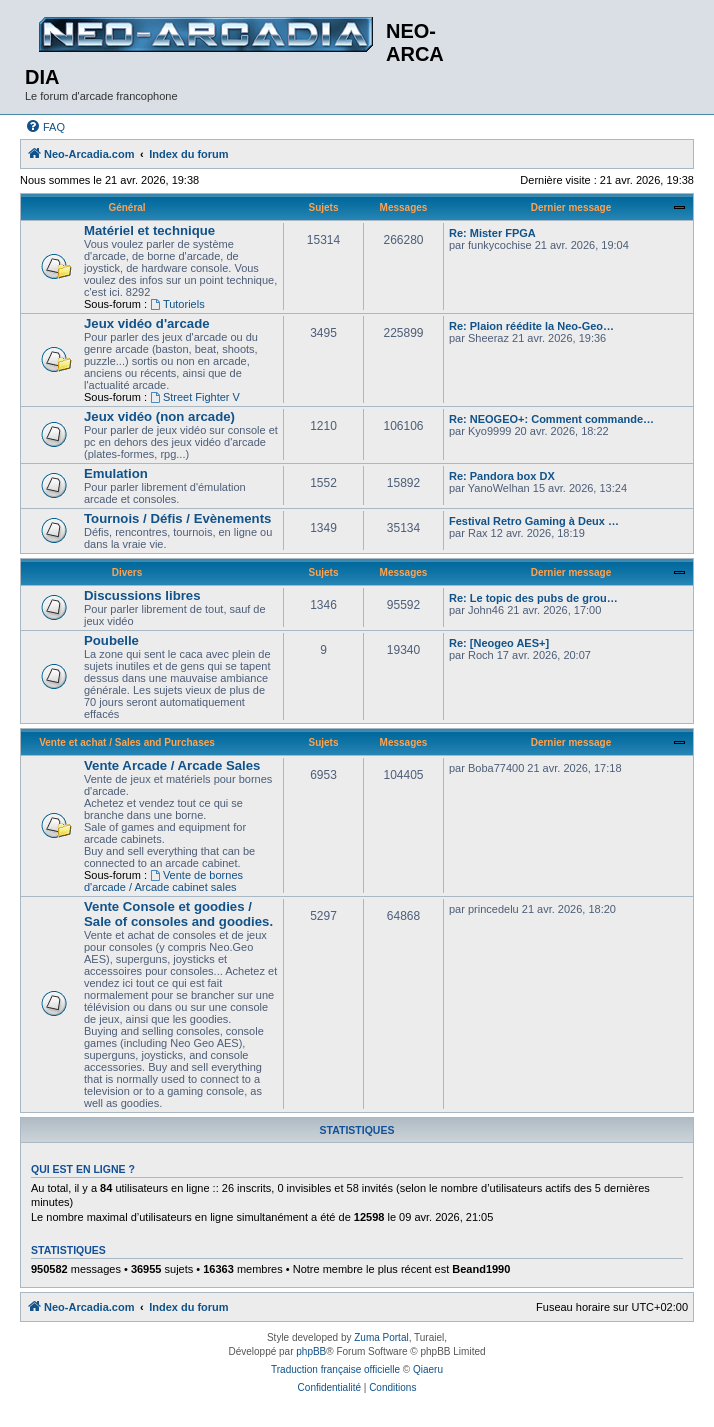 The height and width of the screenshot is (1427, 714). I want to click on Re: Pandora box DX, so click(502, 476).